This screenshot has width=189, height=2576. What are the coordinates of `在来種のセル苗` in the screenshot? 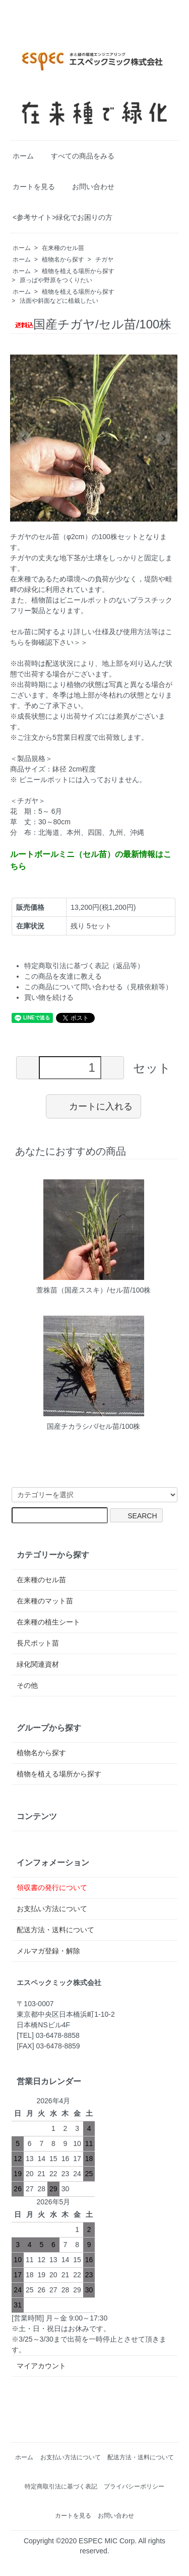 It's located at (63, 247).